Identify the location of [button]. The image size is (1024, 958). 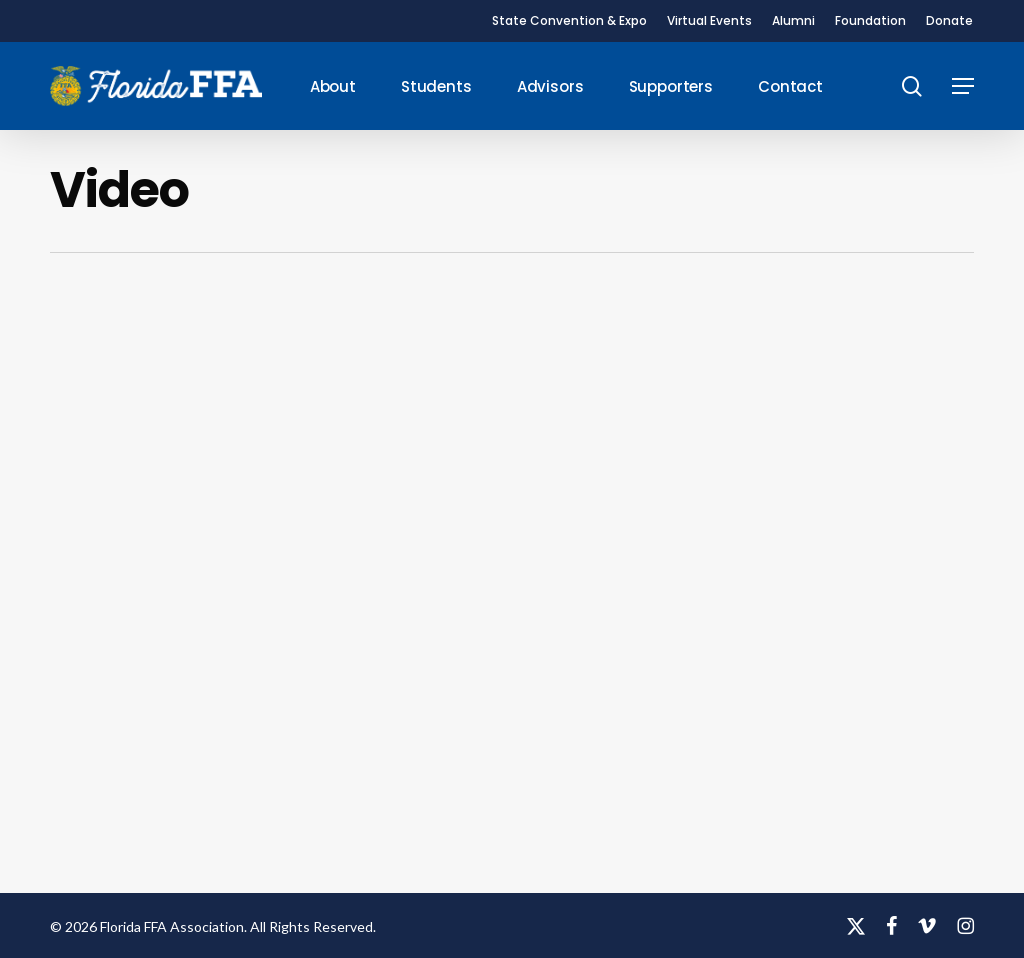
(963, 86).